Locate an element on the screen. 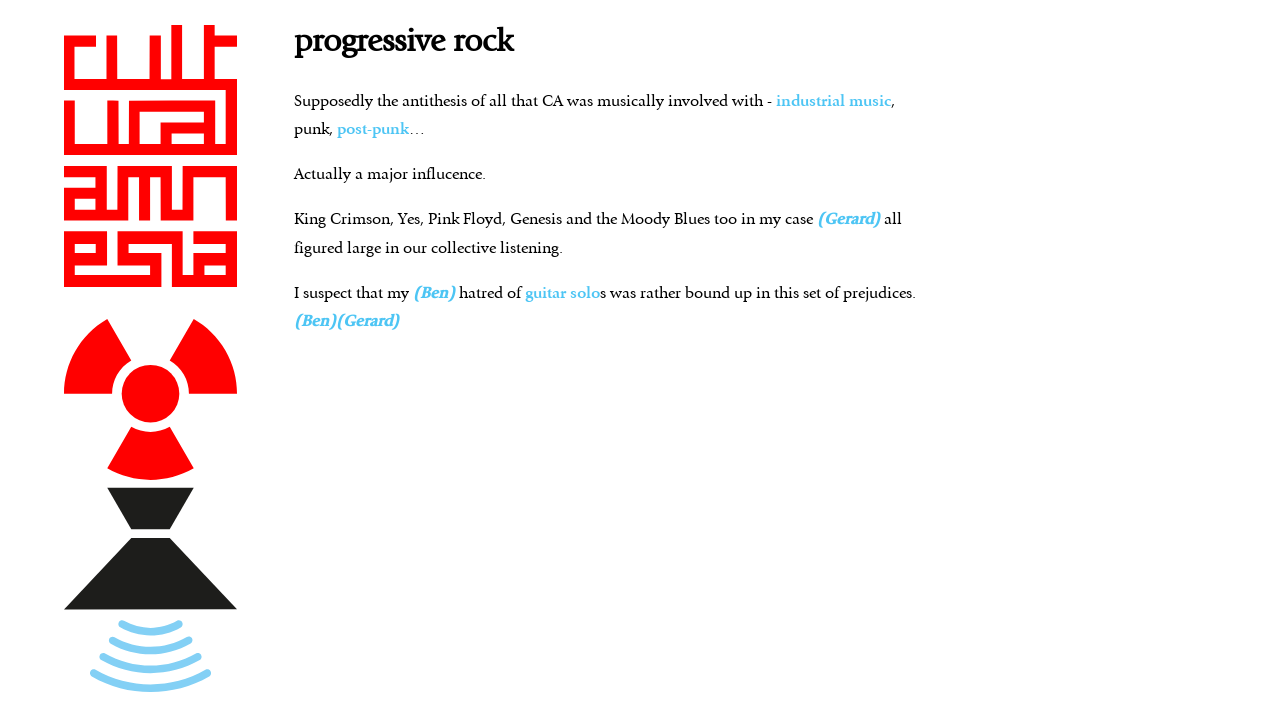  industrial music is located at coordinates (833, 102).